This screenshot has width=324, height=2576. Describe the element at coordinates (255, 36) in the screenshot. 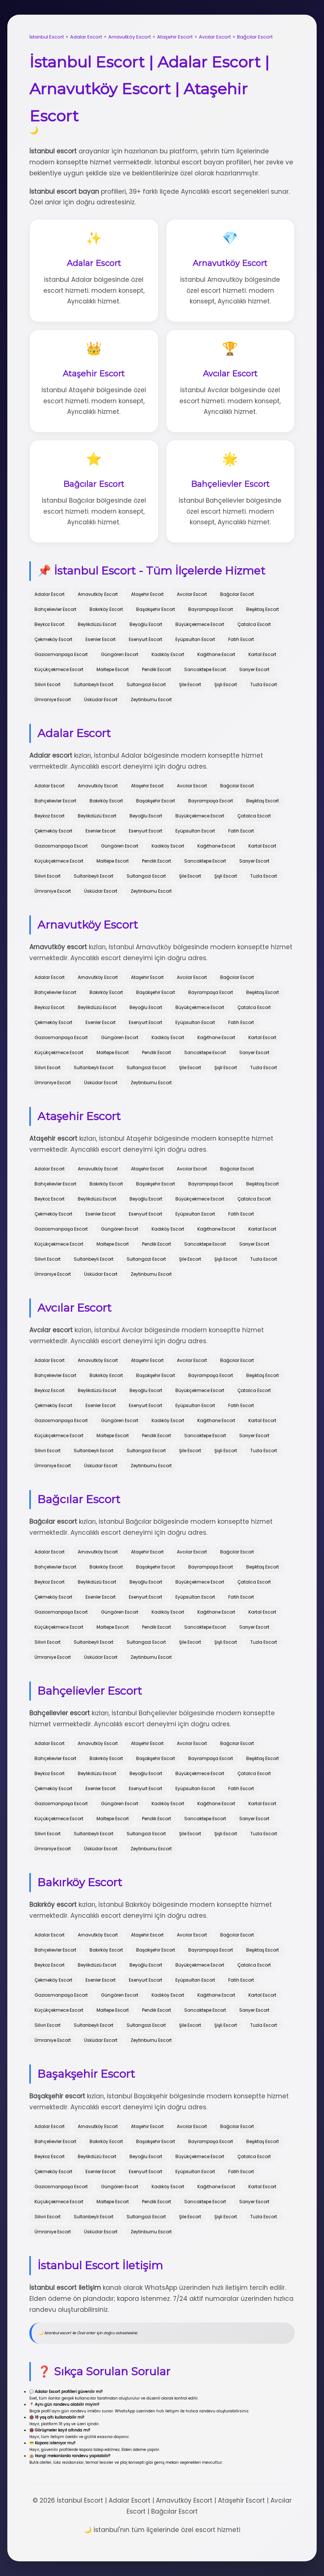

I see `Bağcılar Escort` at that location.